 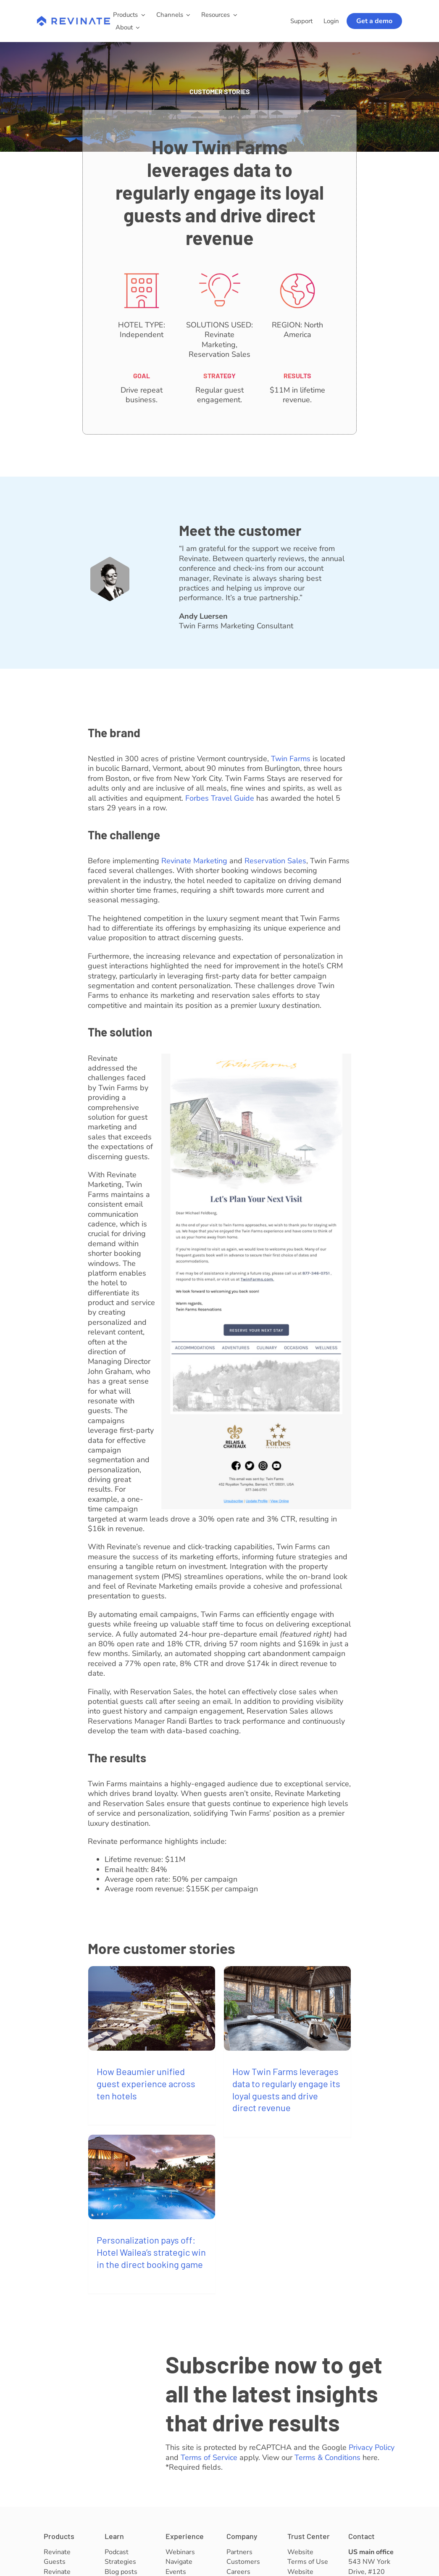 I want to click on Terms & Conditions, so click(x=327, y=2457).